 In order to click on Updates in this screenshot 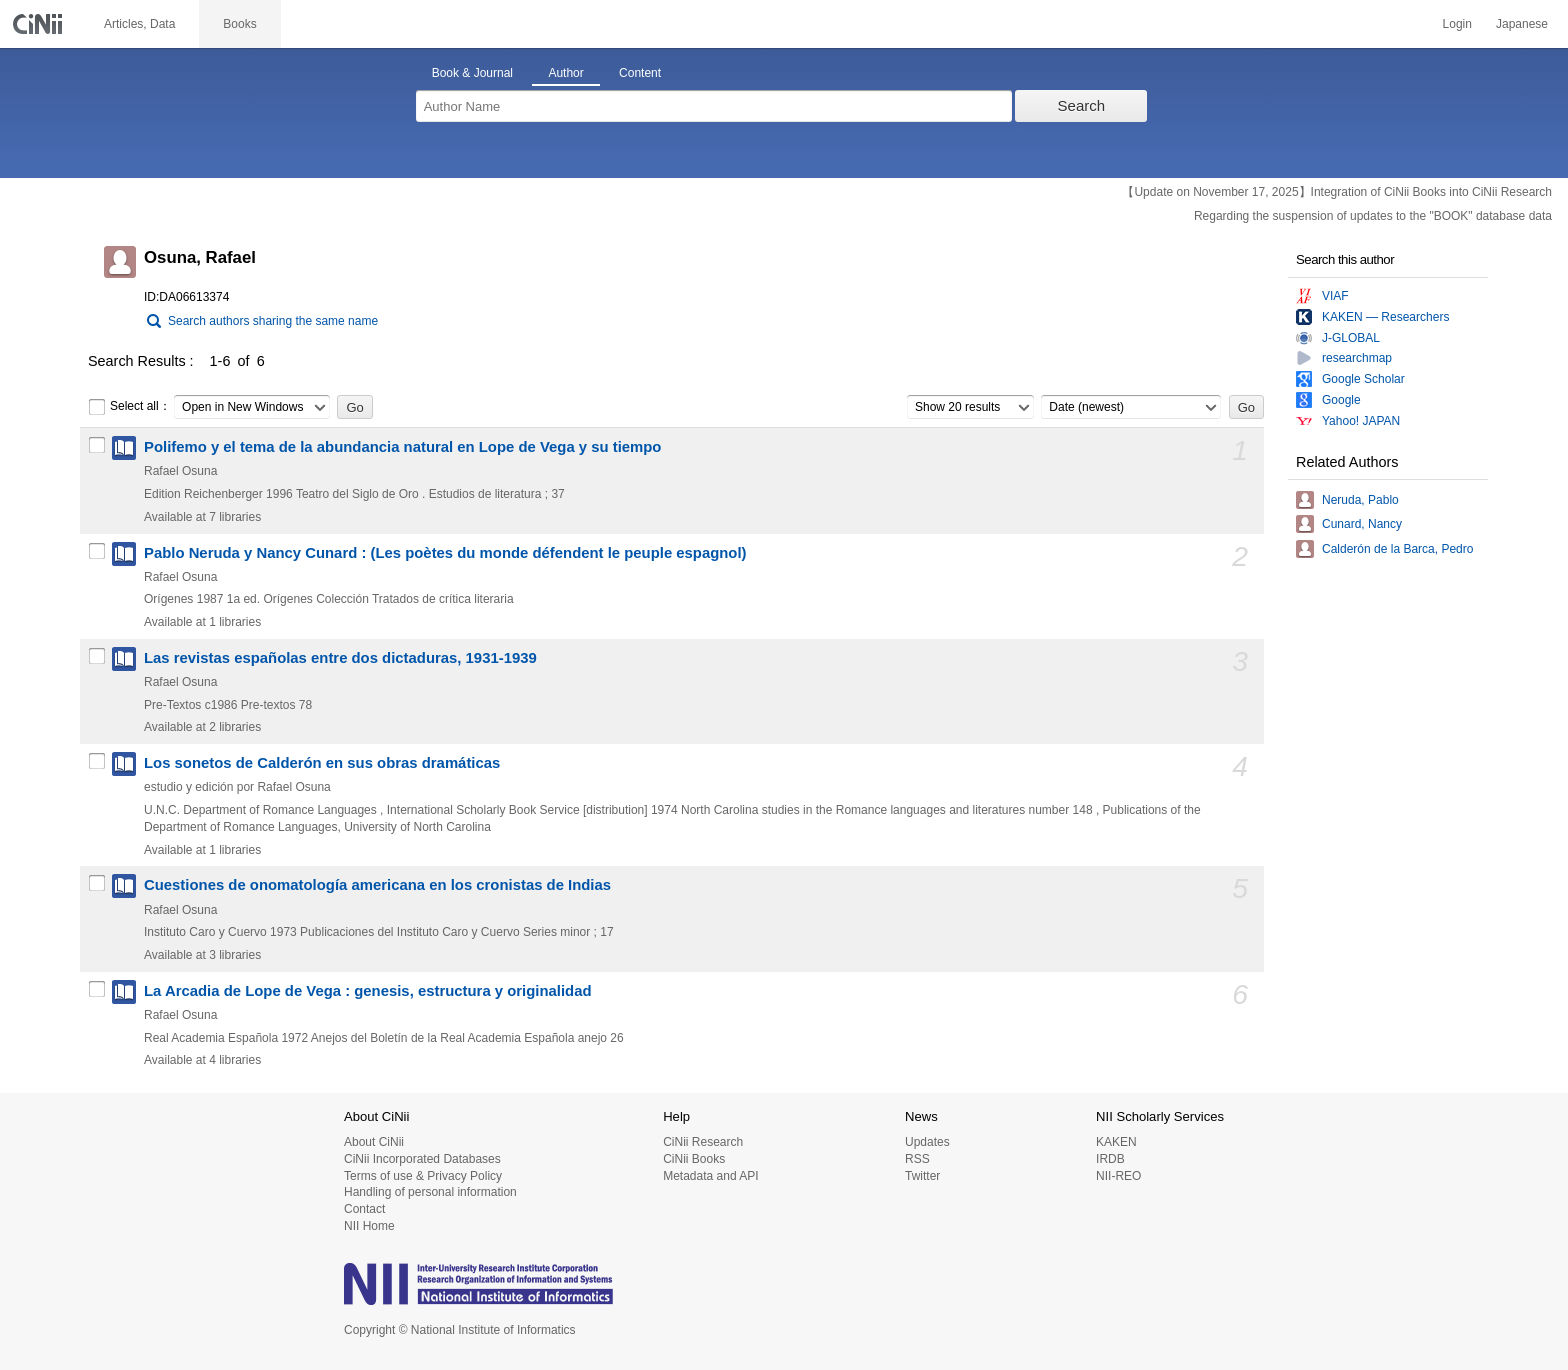, I will do `click(927, 1142)`.